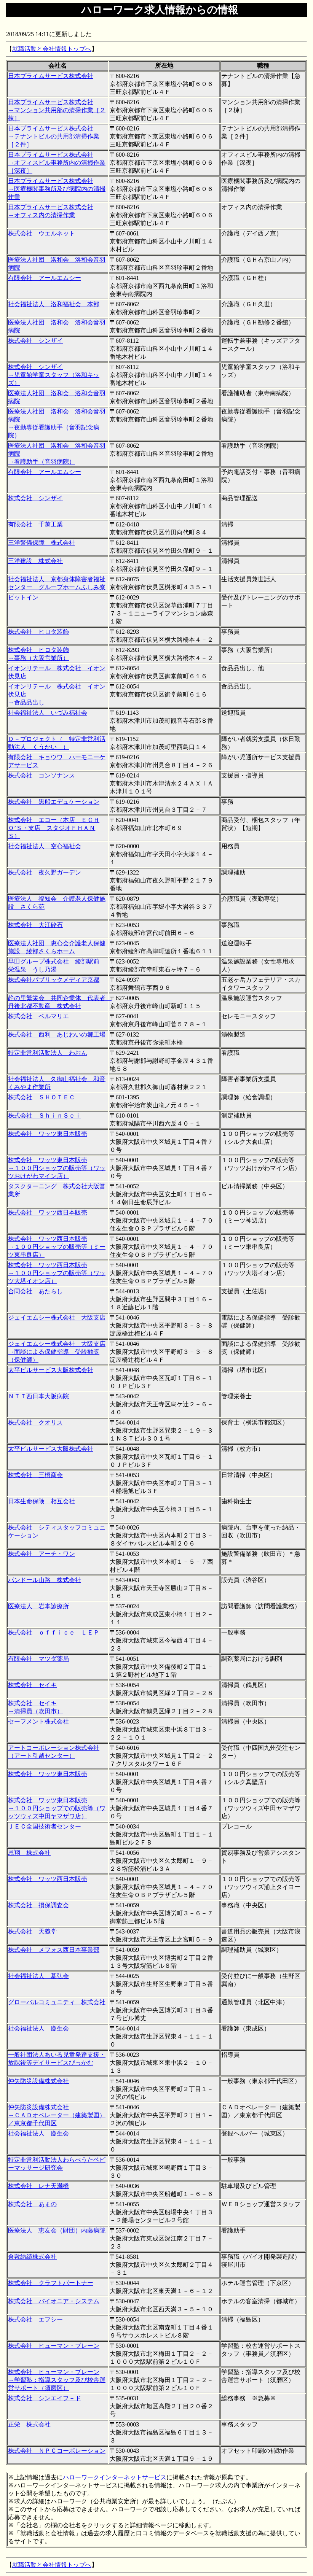  What do you see at coordinates (44, 2398) in the screenshot?
I see `株式会社 シンエイフ－ド` at bounding box center [44, 2398].